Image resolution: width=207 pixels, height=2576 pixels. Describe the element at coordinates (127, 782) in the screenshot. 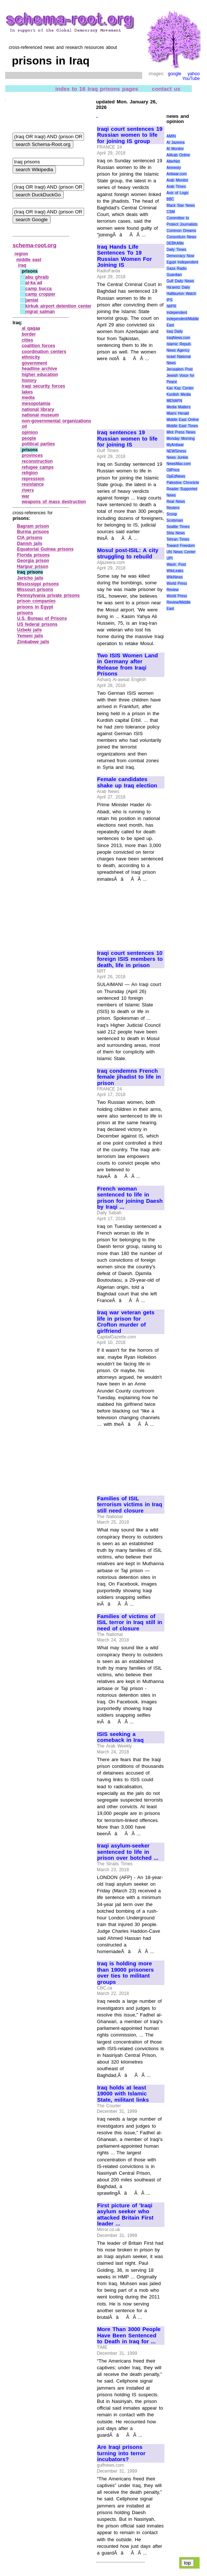

I see `Female candidates shake up Iraq election` at that location.